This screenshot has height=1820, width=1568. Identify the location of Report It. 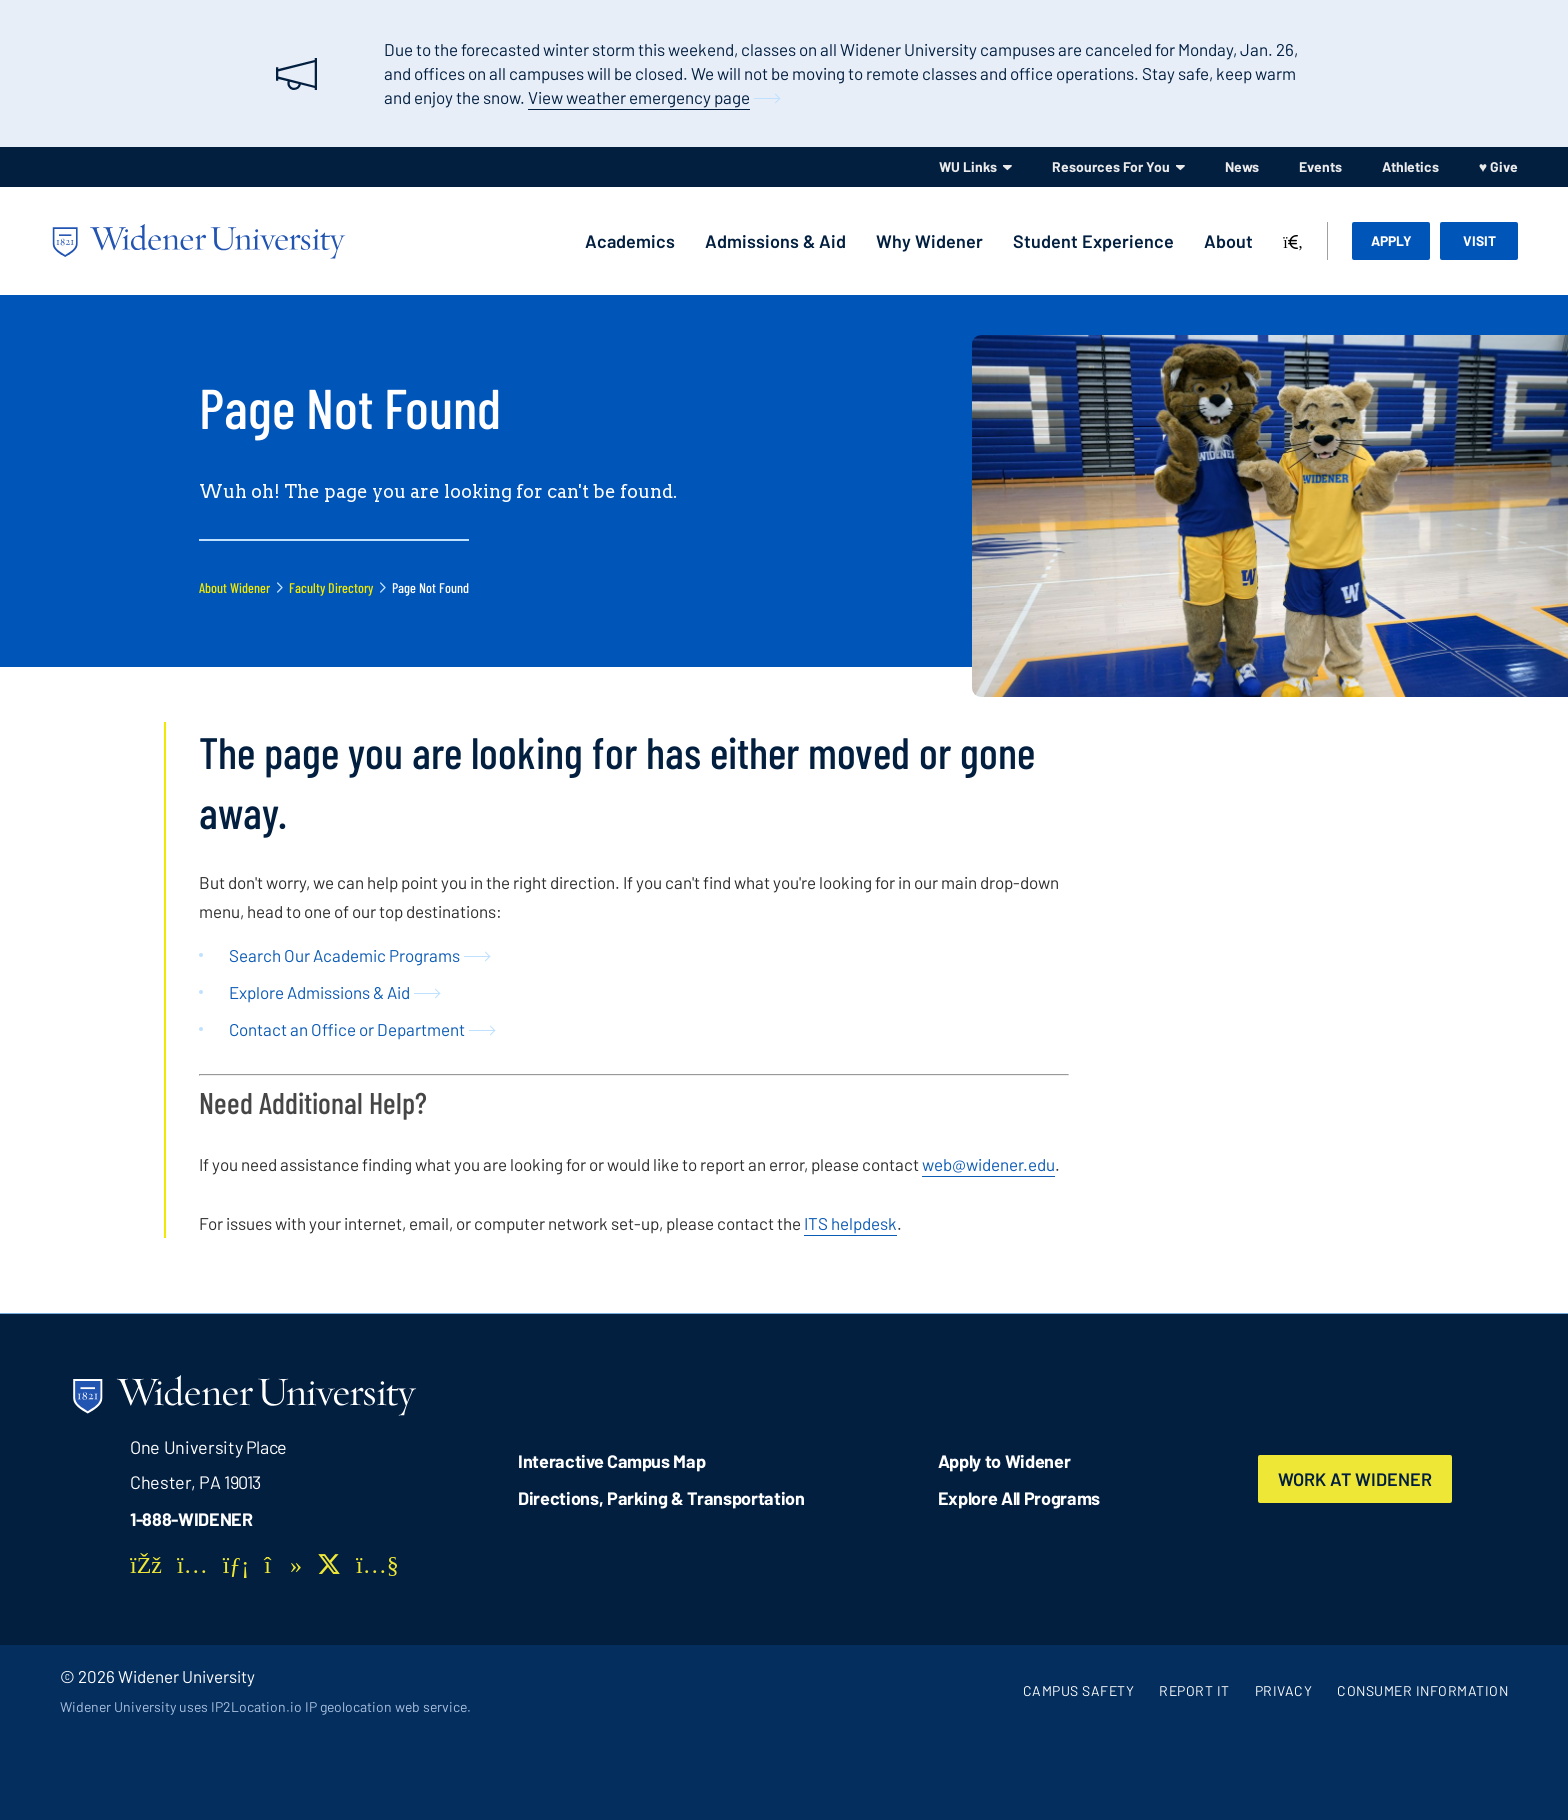
(1194, 1690).